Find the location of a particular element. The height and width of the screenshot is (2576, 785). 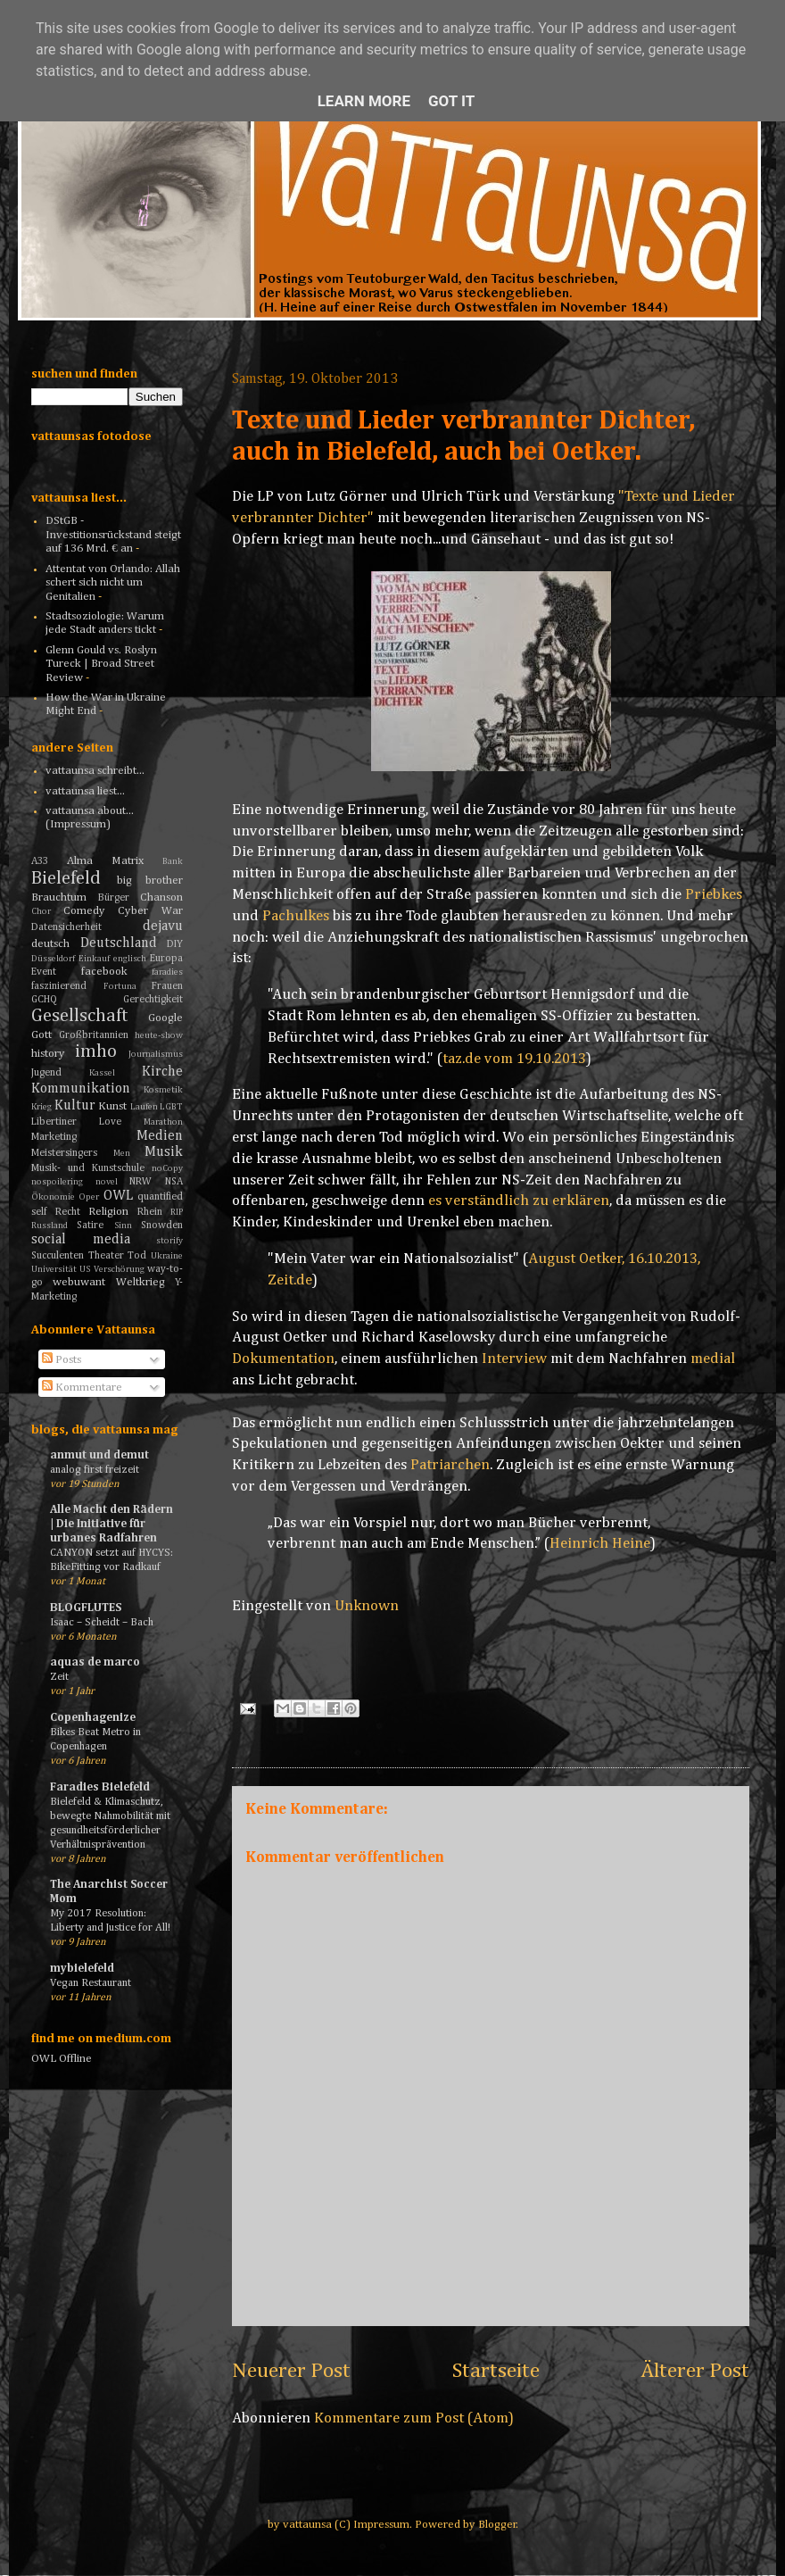

Patriarchen is located at coordinates (450, 1465).